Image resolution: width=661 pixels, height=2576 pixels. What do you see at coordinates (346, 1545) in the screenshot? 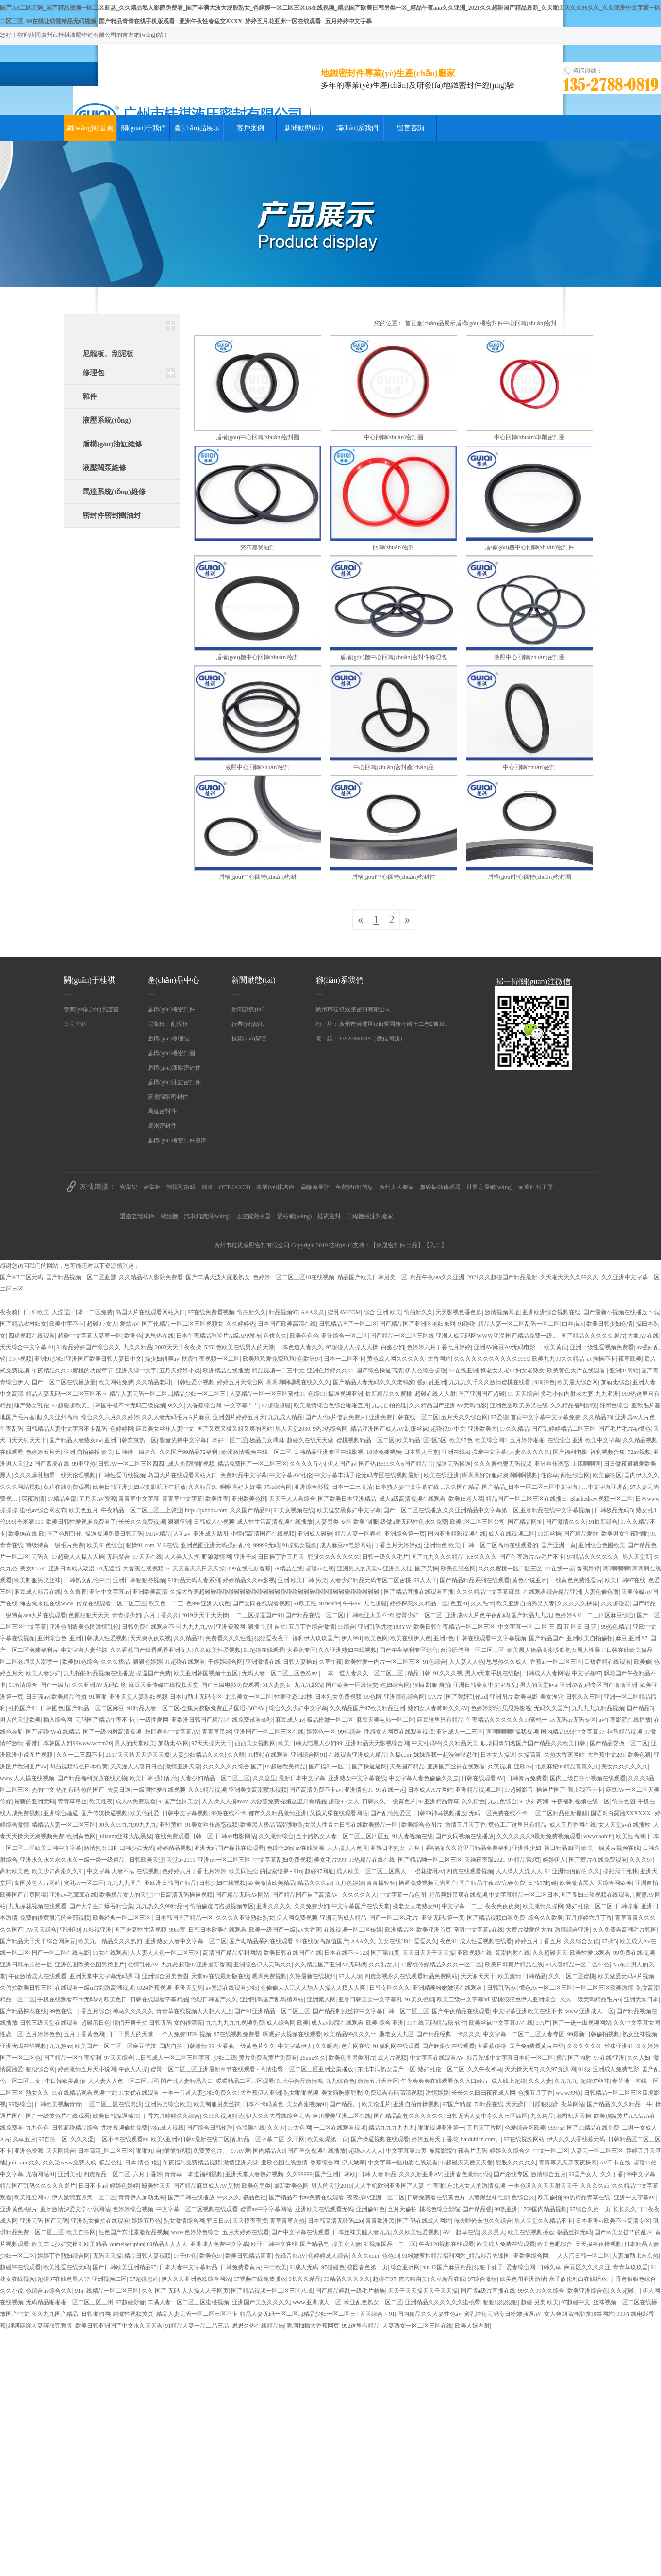
I see `成人麻豆av电影网站` at bounding box center [346, 1545].